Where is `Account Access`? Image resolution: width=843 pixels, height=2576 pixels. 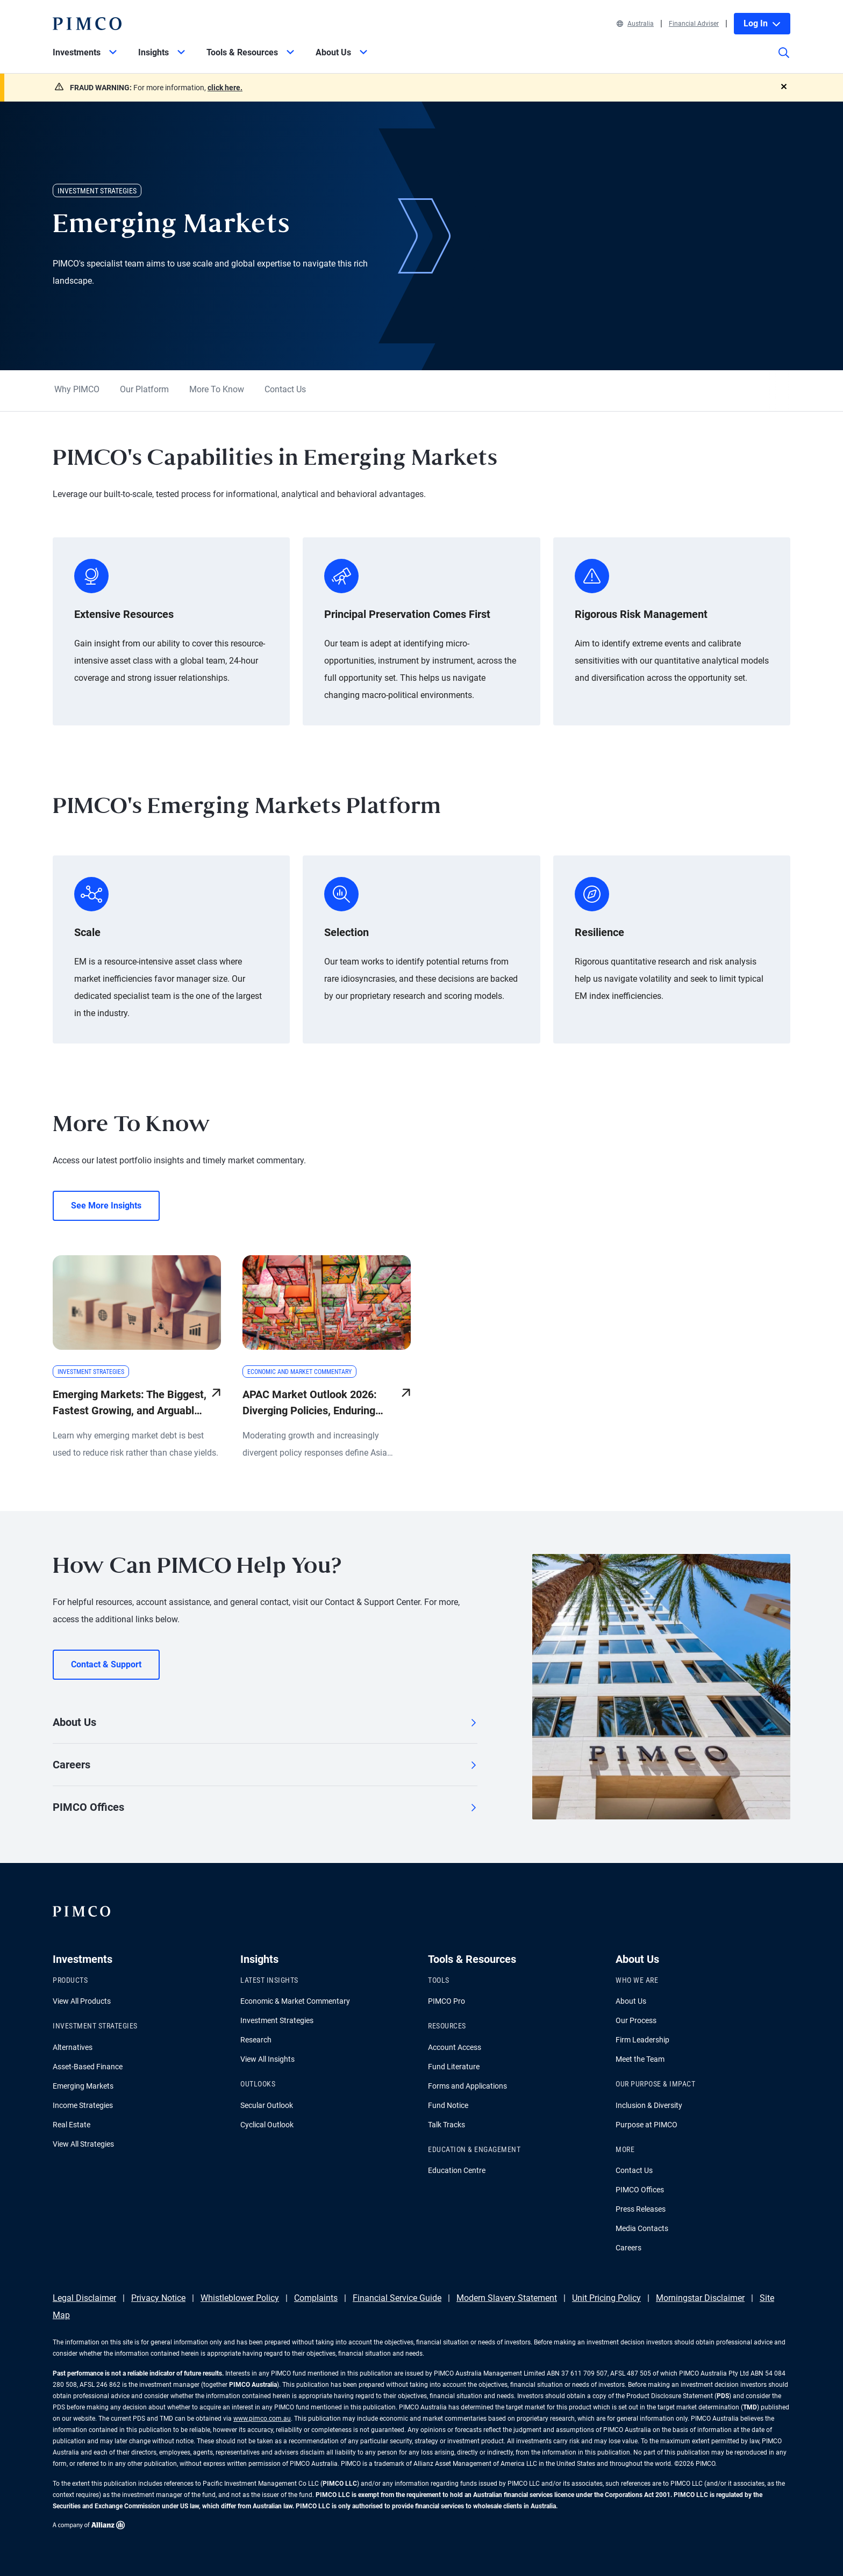
Account Access is located at coordinates (454, 2047).